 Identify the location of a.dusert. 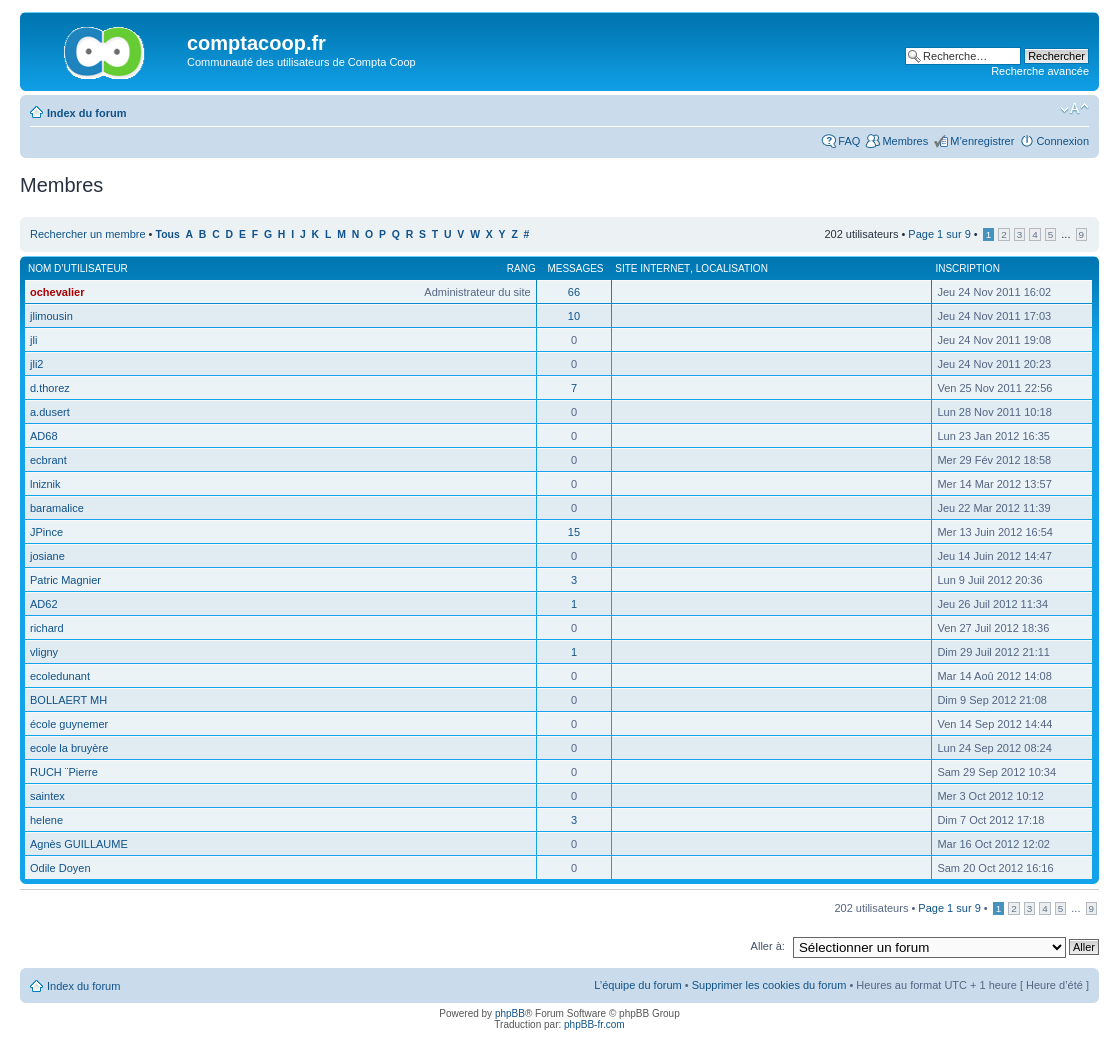
(50, 412).